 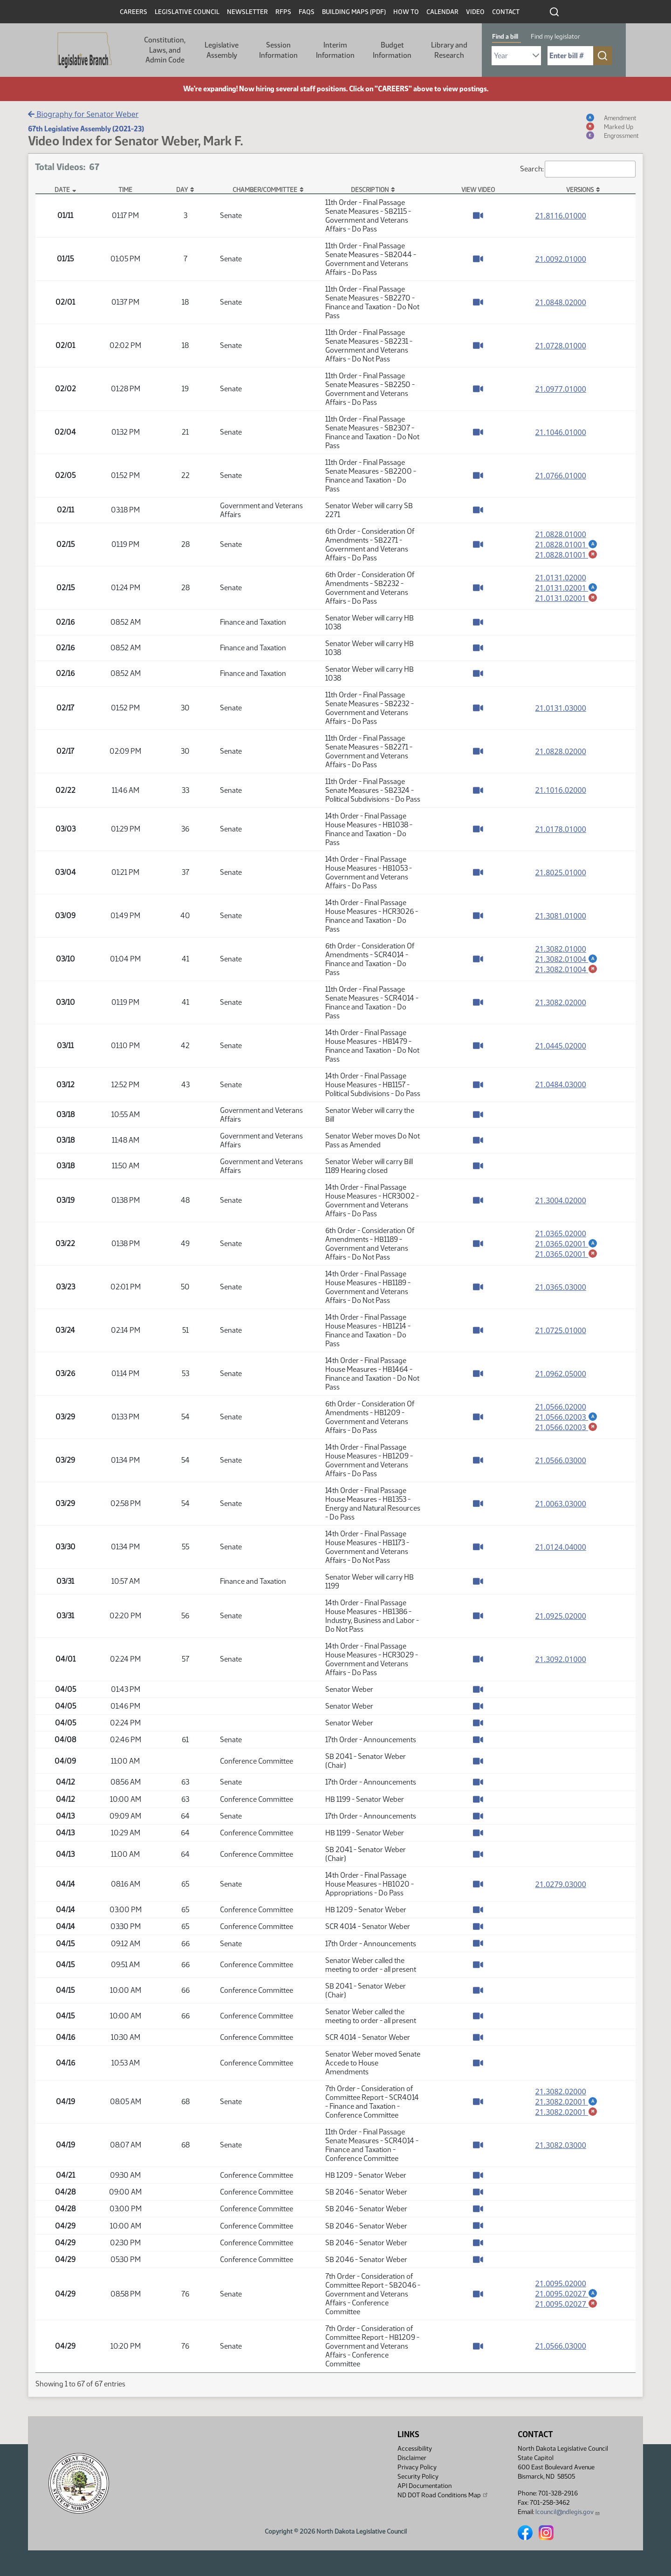 What do you see at coordinates (370, 189) in the screenshot?
I see `Description [Description: activate to sort column ascending]` at bounding box center [370, 189].